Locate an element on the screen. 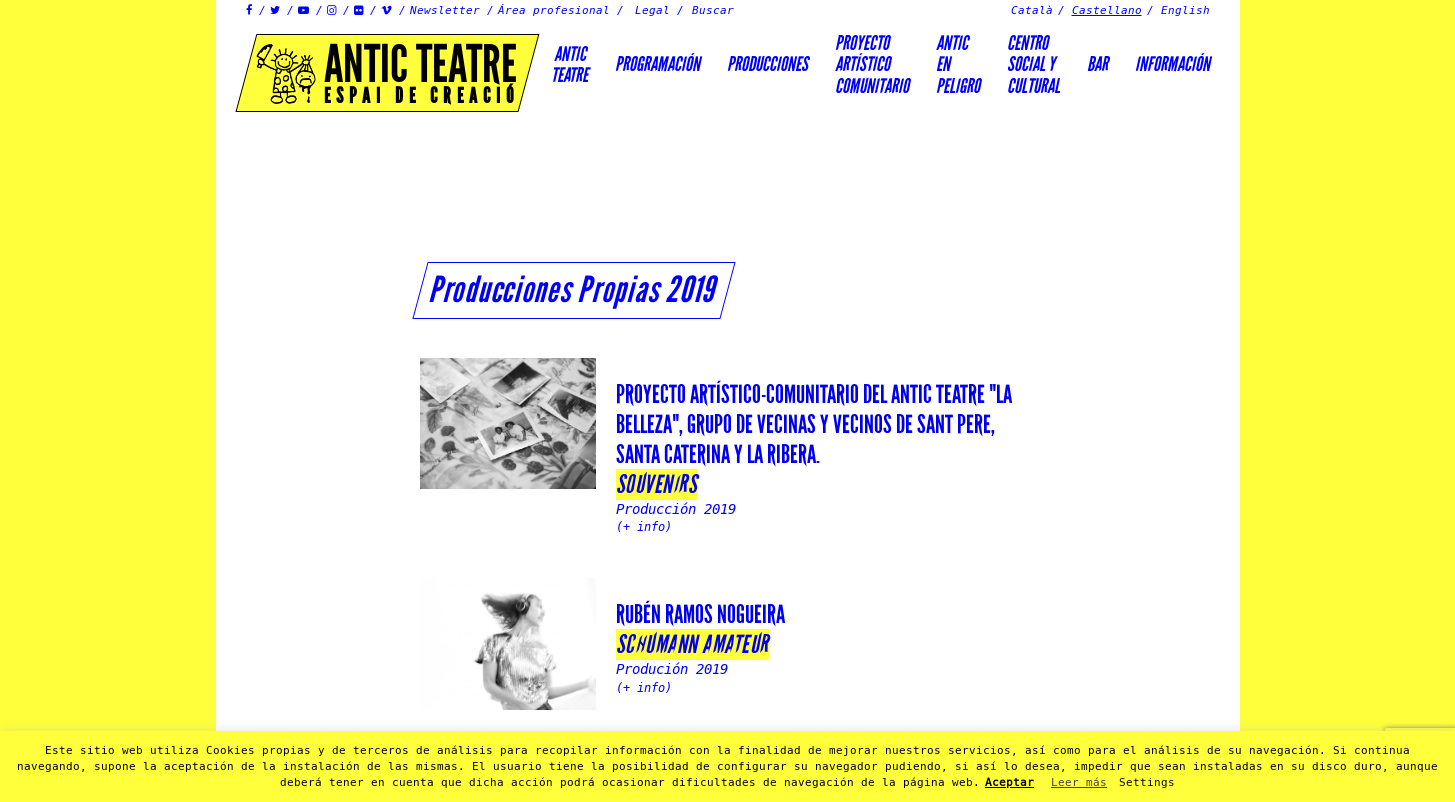 The width and height of the screenshot is (1455, 802). Leer más is located at coordinates (1079, 782).